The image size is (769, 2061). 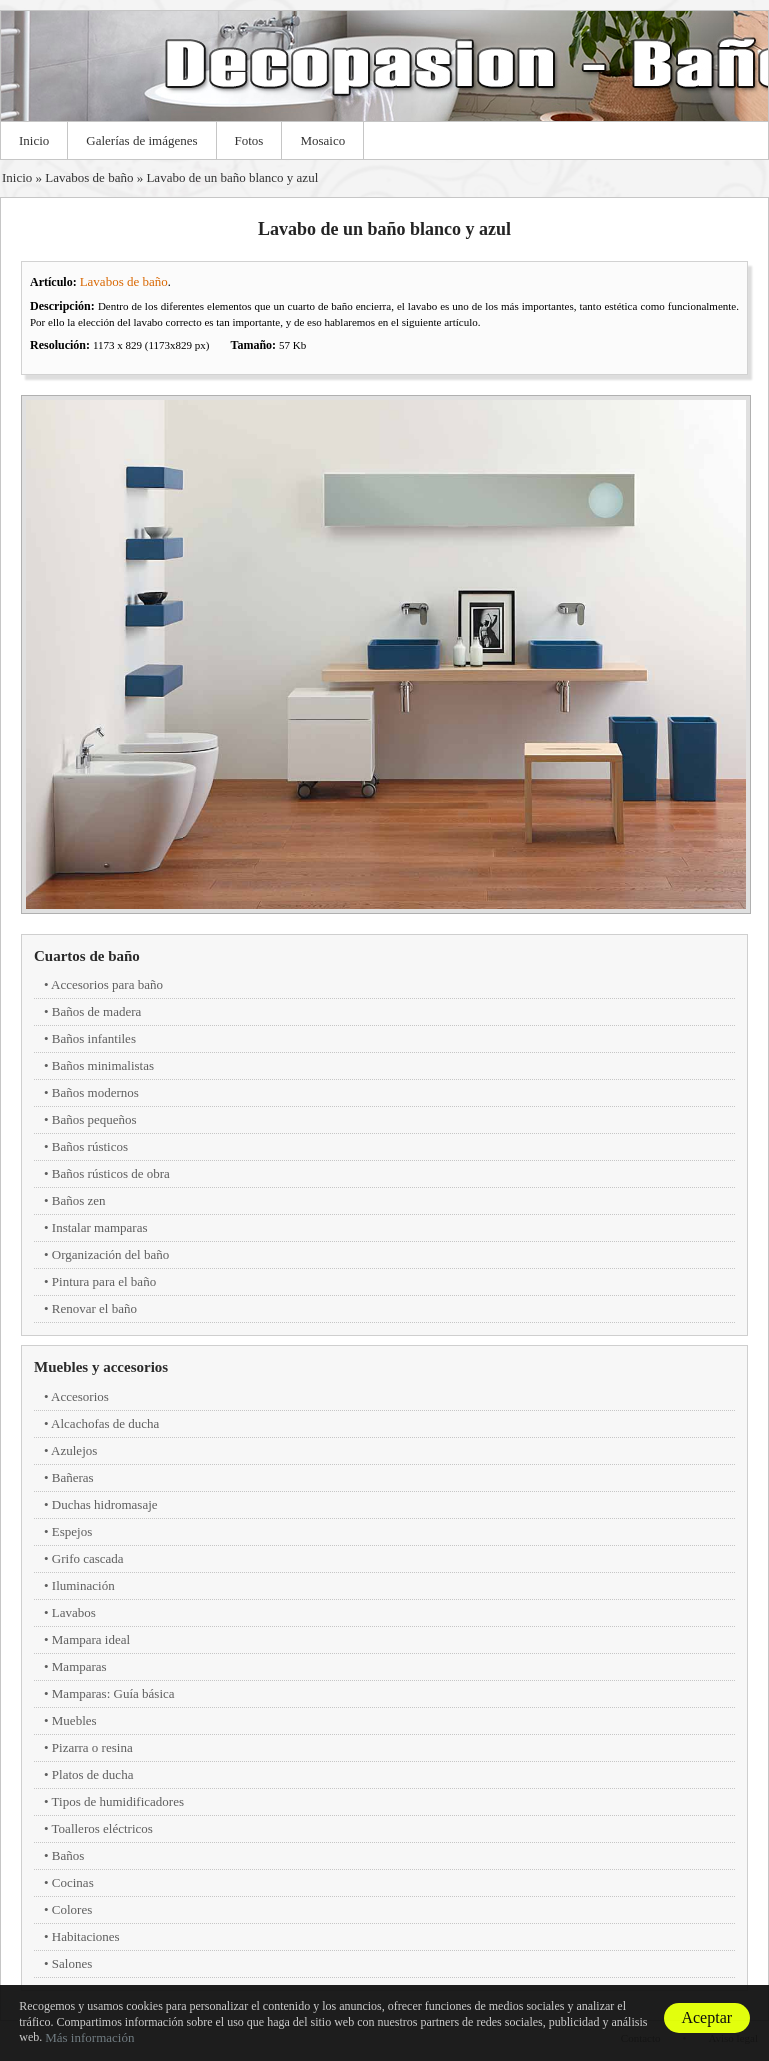 I want to click on Pizarra o resina, so click(x=92, y=1747).